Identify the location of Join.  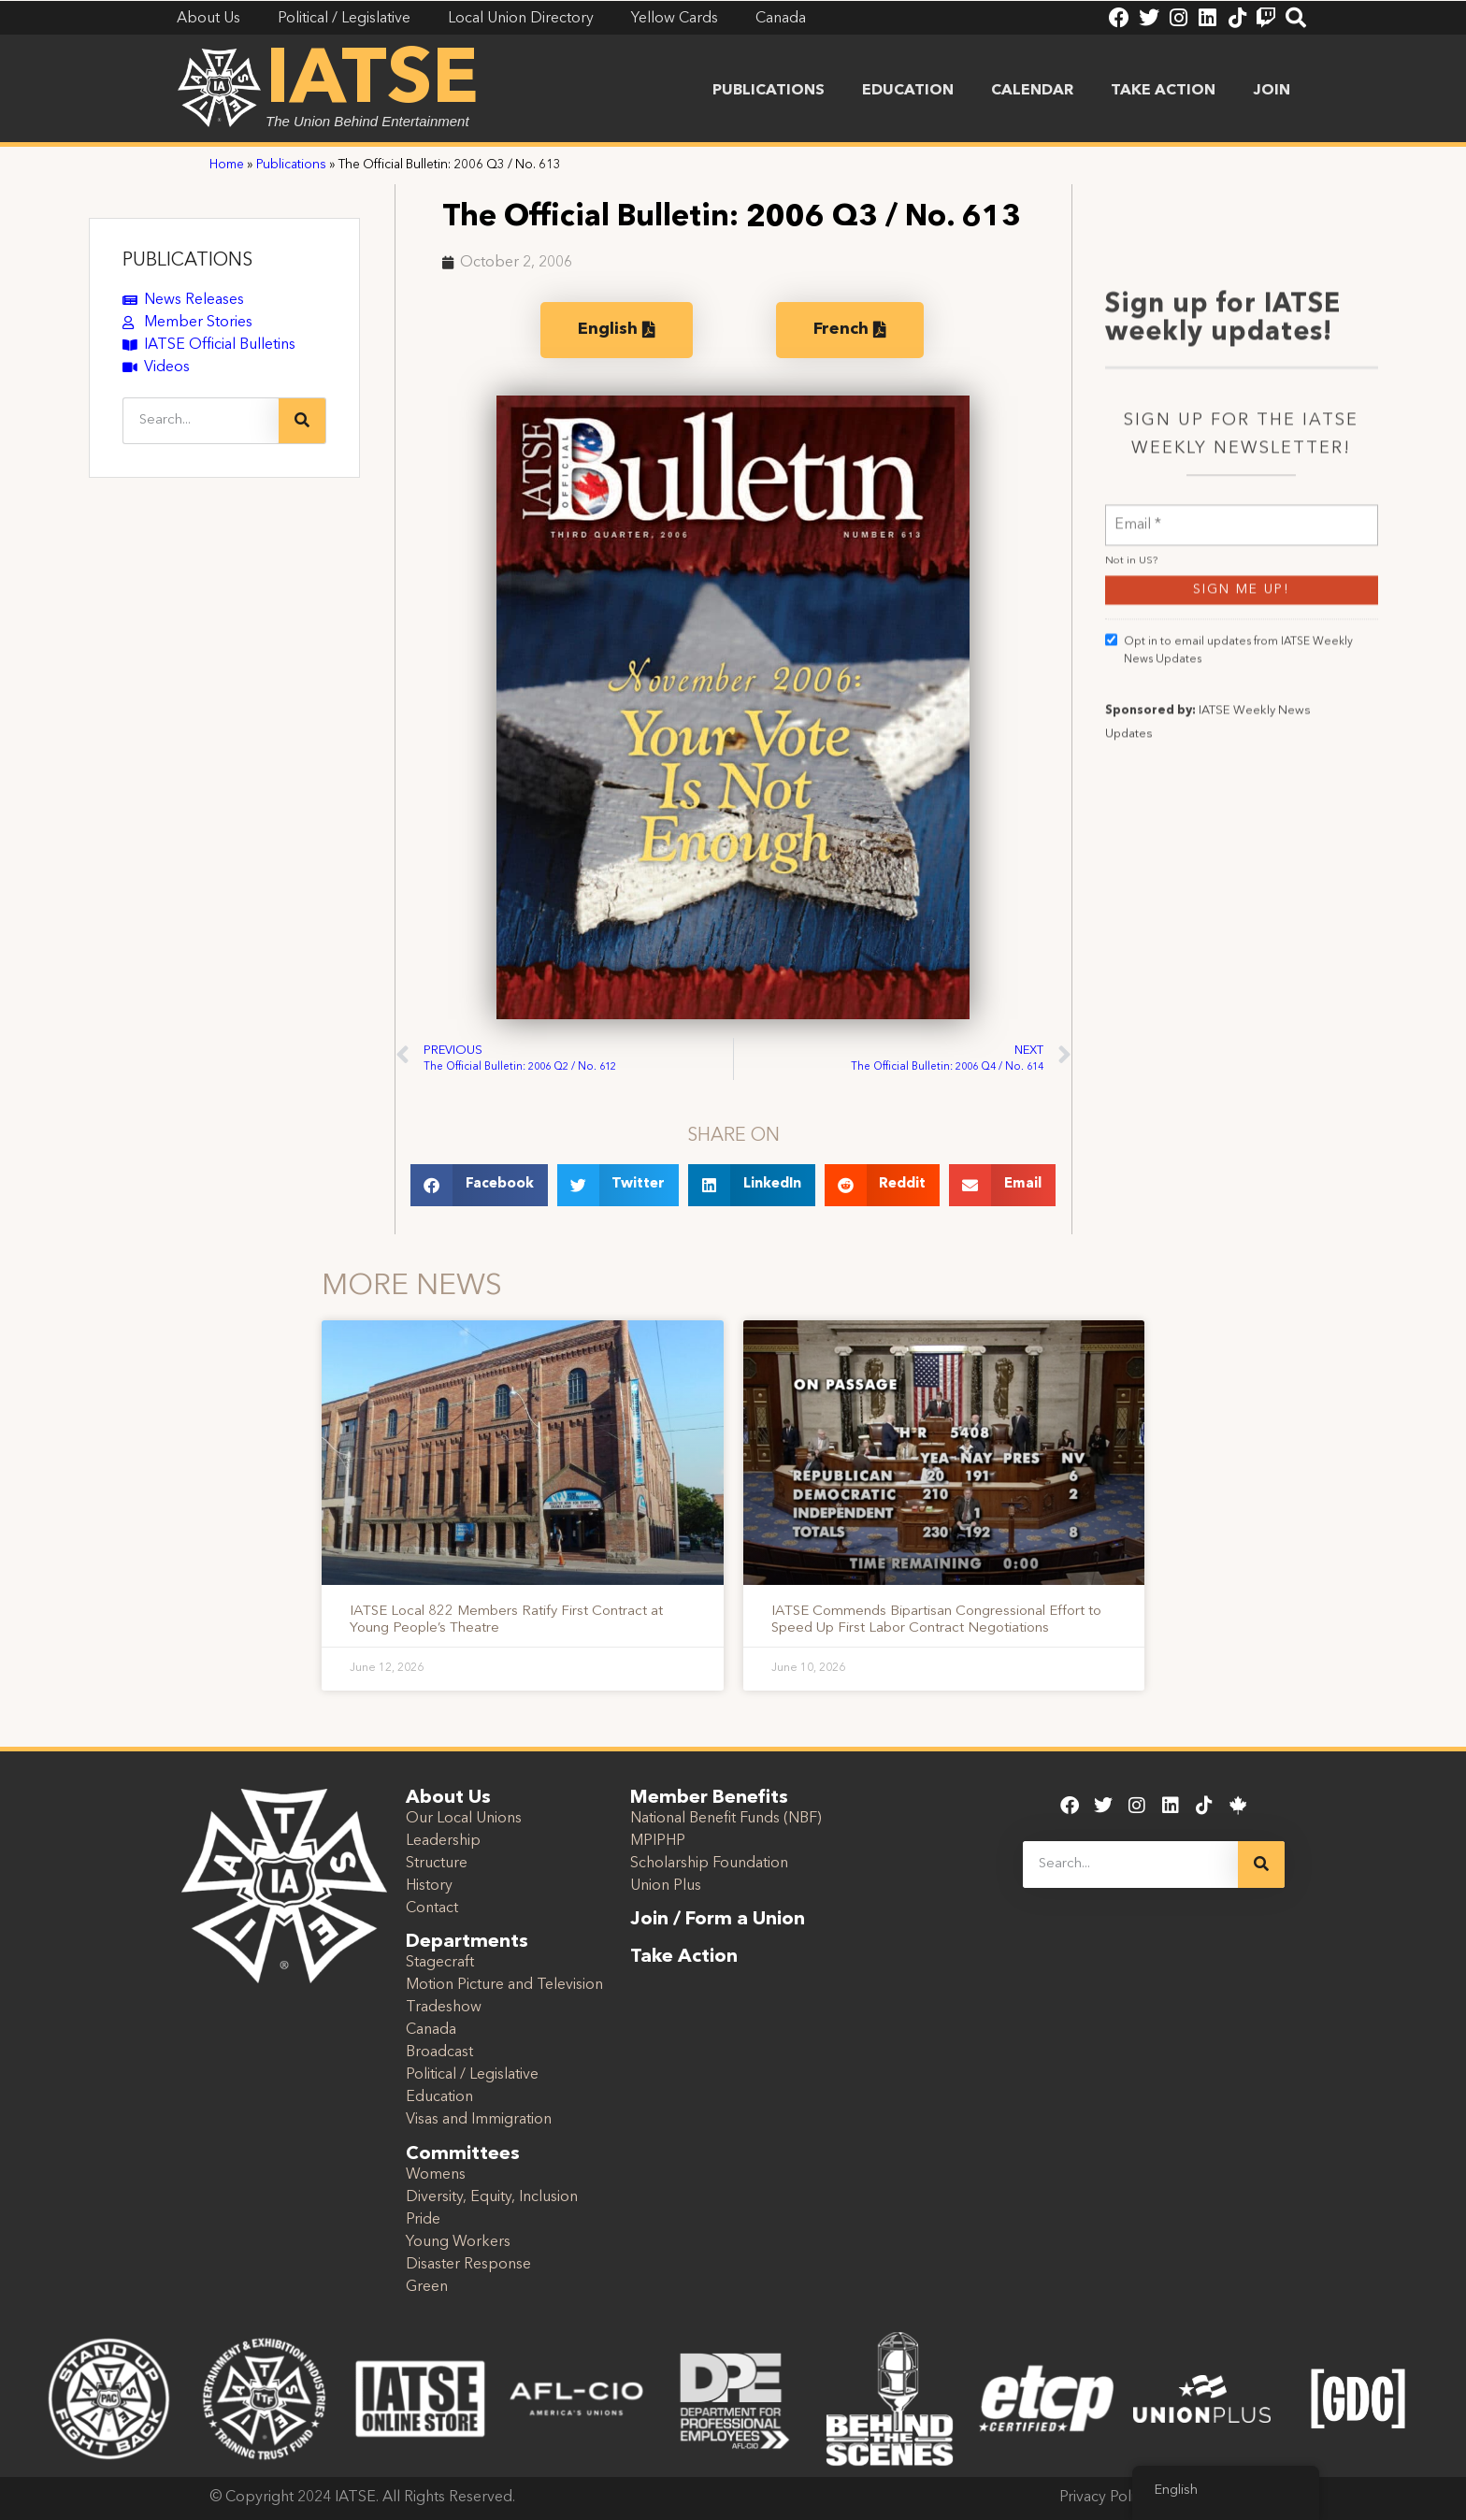
(1271, 90).